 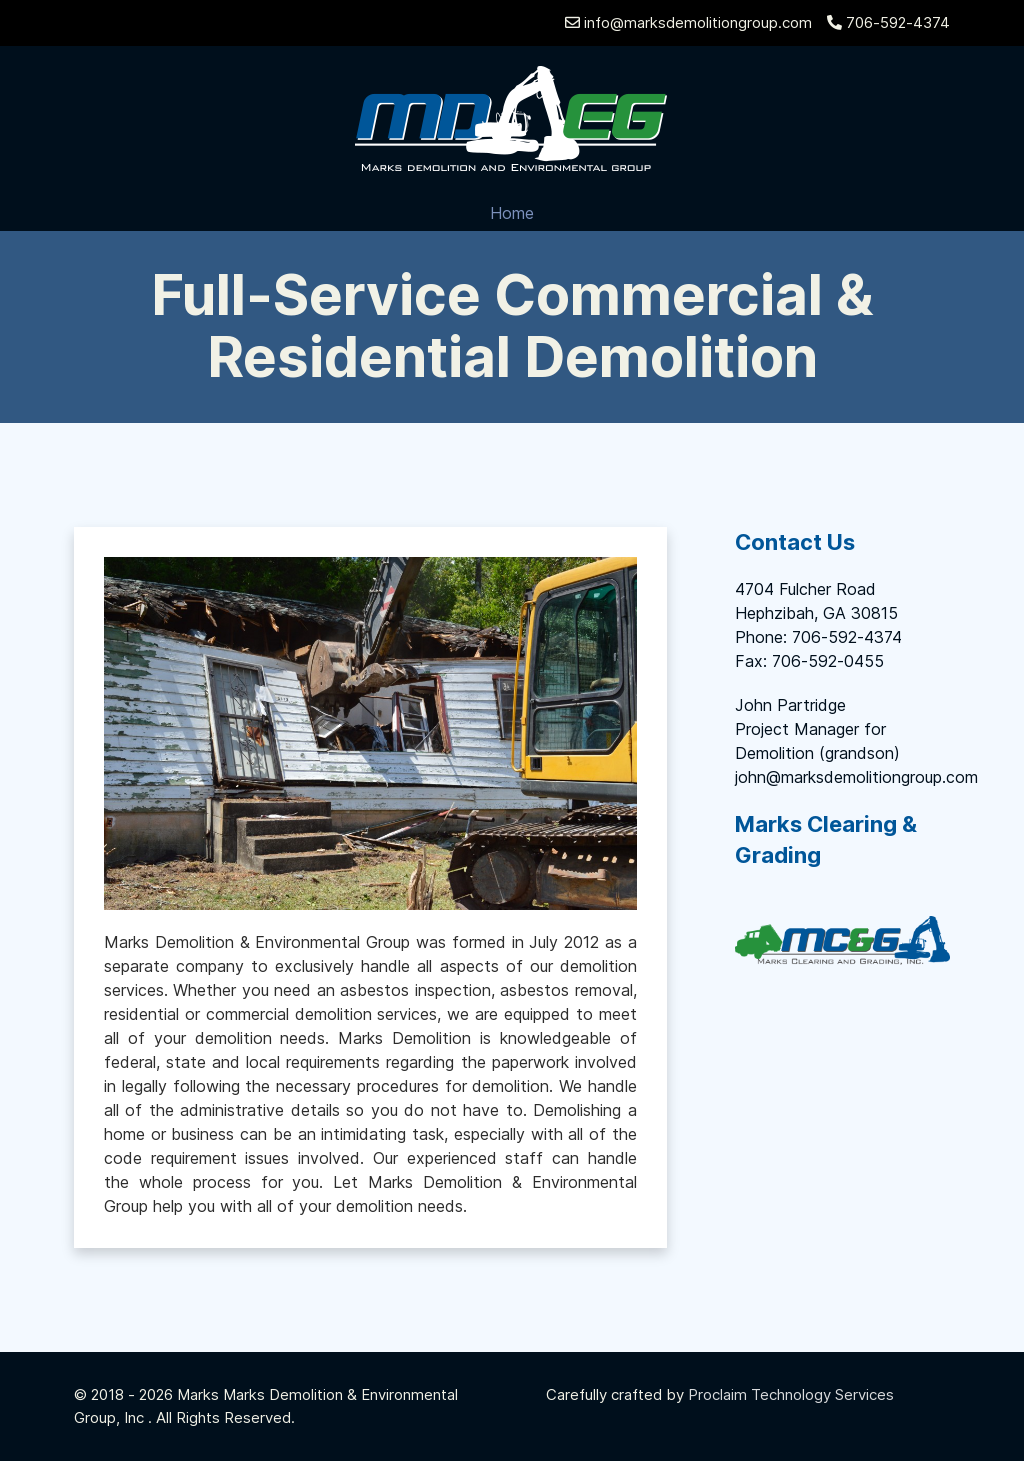 I want to click on Proclaim Technology Services, so click(x=791, y=1395).